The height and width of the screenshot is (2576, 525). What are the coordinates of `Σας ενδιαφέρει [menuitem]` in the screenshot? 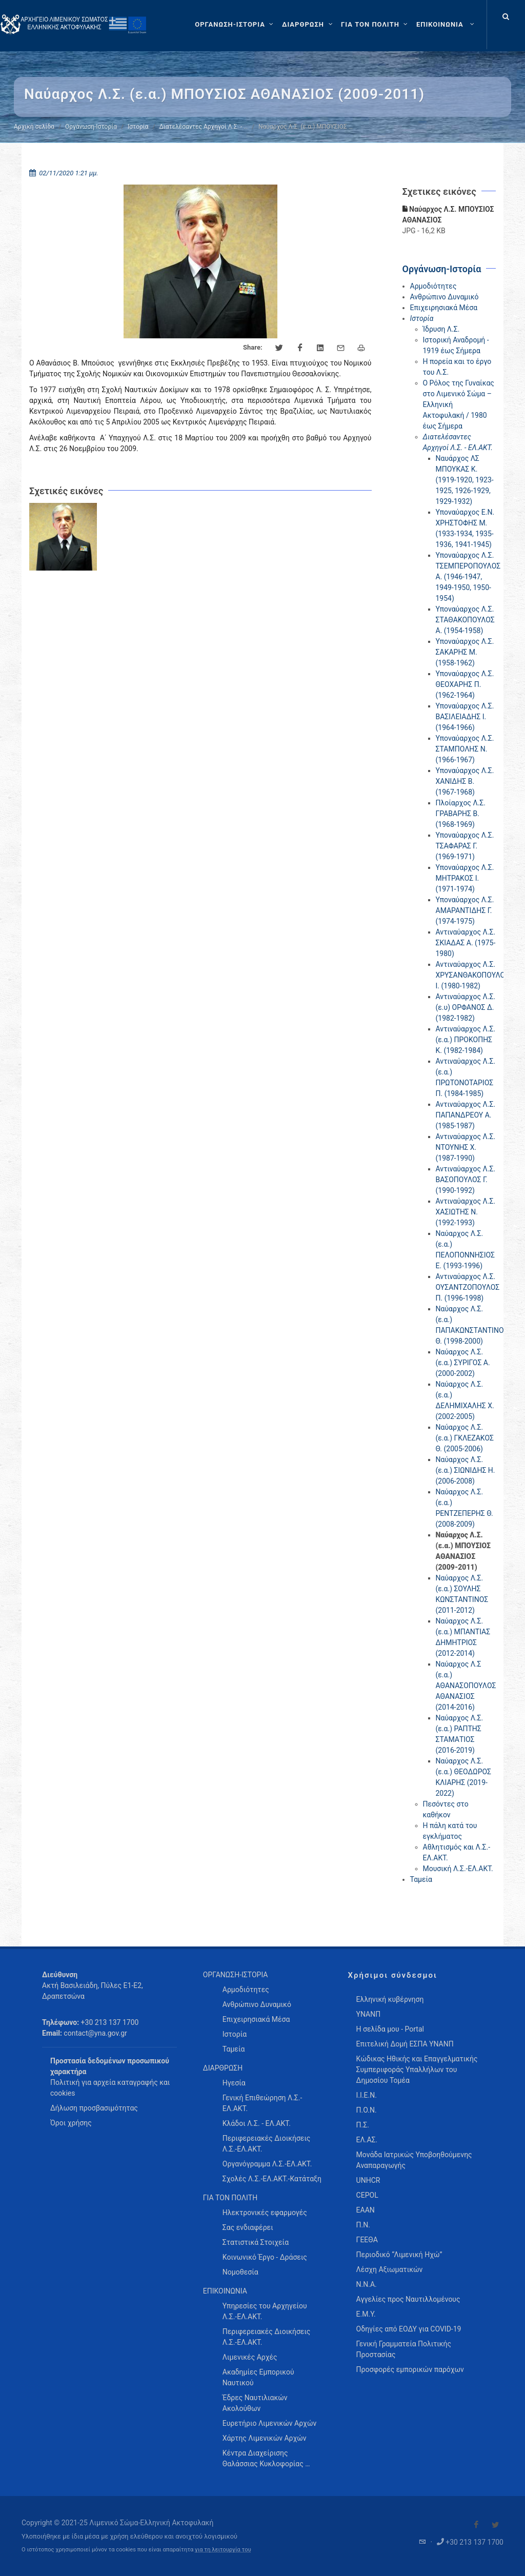 It's located at (248, 2227).